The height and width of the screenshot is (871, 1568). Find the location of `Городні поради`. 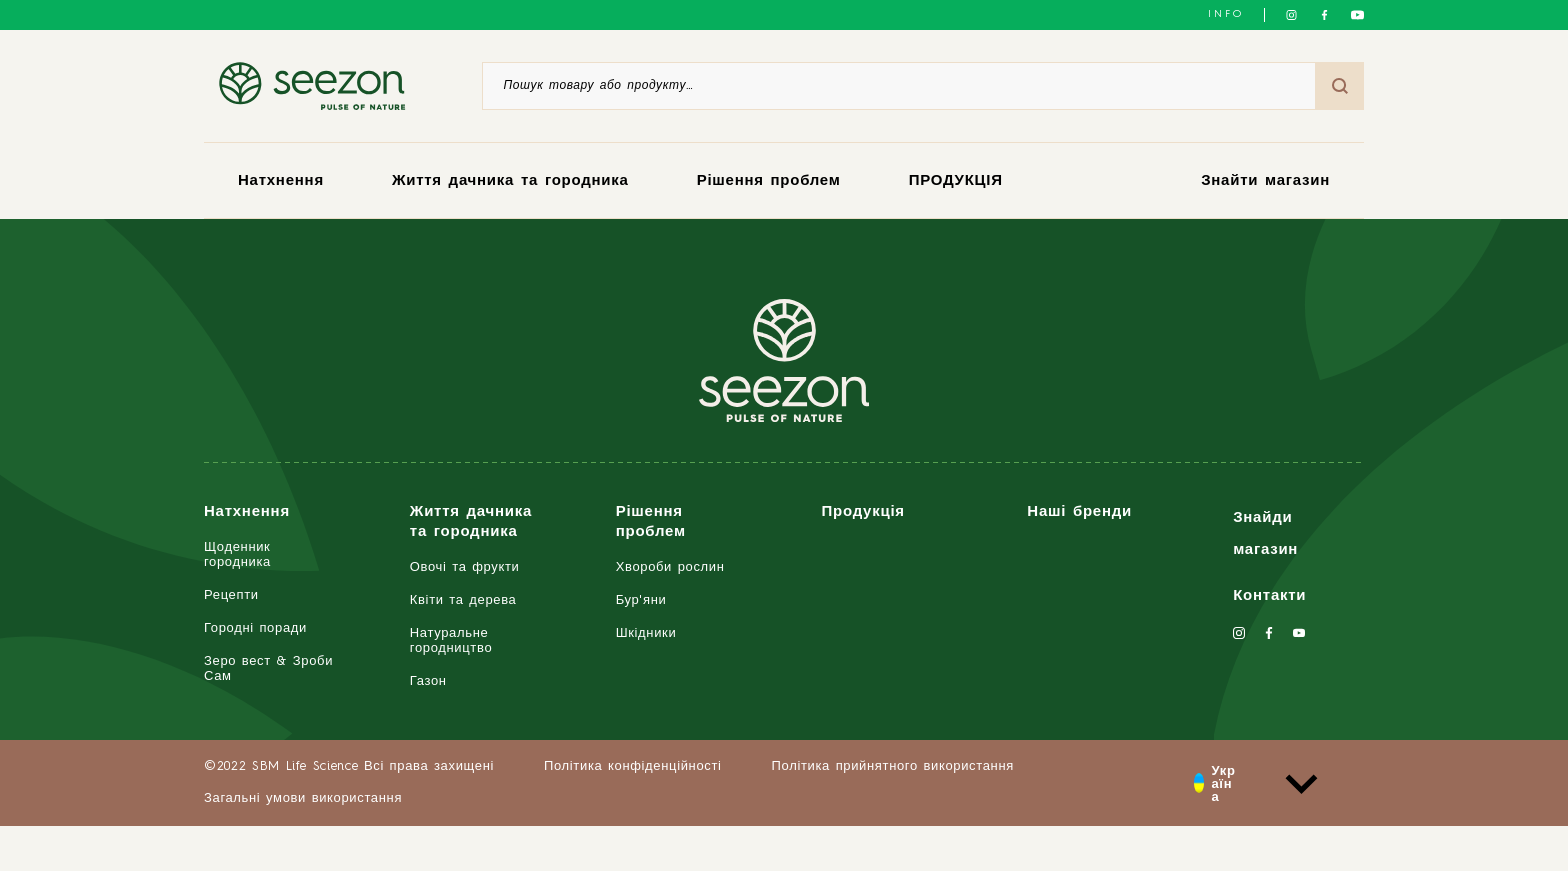

Городні поради is located at coordinates (255, 628).